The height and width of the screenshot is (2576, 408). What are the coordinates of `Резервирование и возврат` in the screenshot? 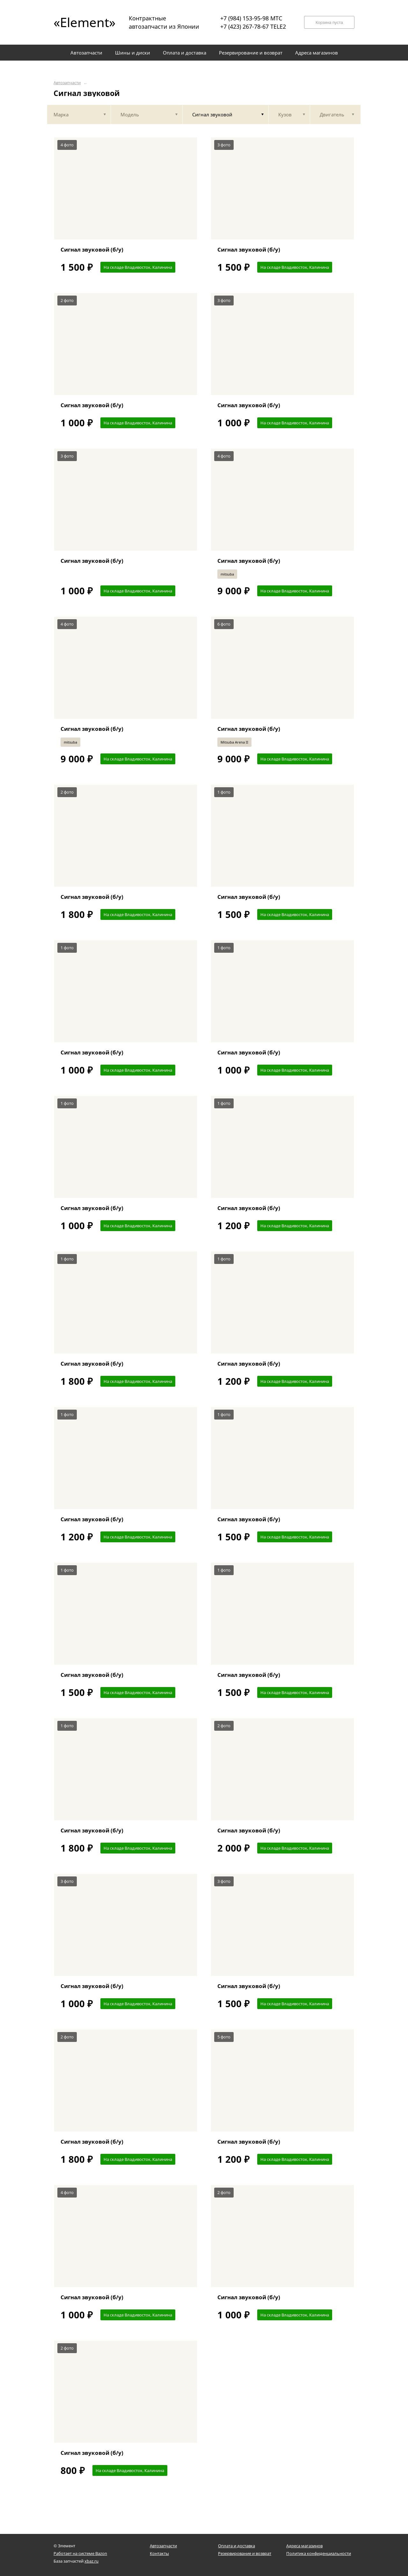 It's located at (244, 2553).